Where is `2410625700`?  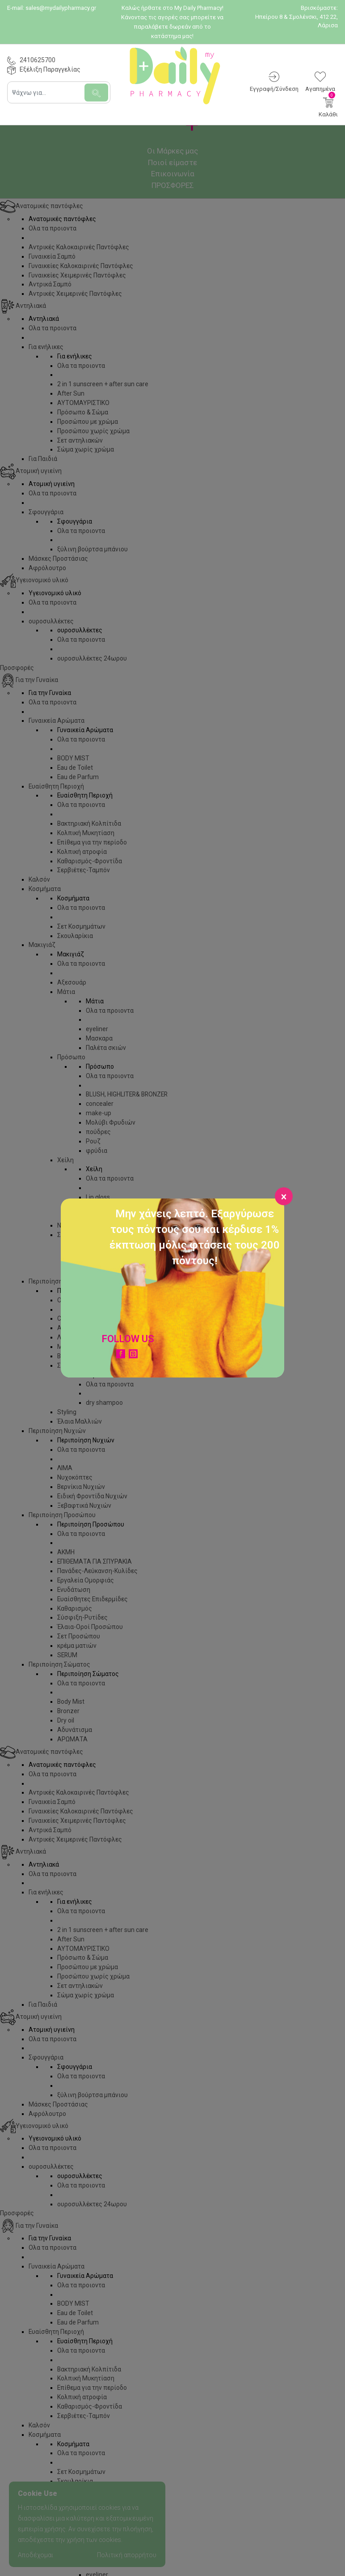 2410625700 is located at coordinates (37, 60).